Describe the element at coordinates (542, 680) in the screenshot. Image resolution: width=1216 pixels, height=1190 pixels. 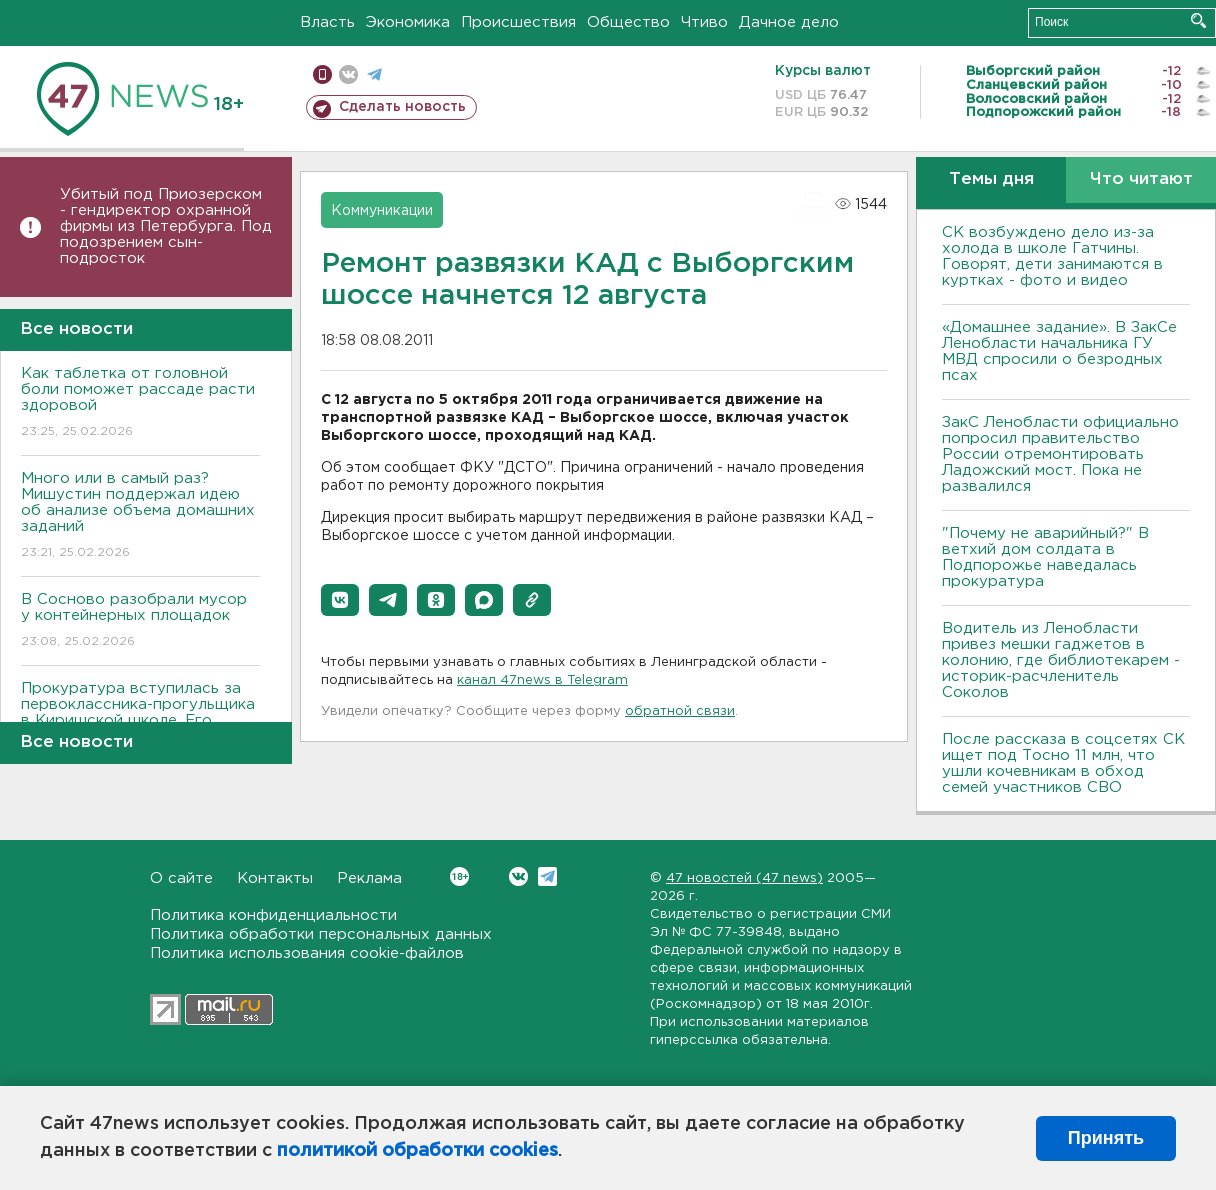
I see `канал 47news в Telegram` at that location.